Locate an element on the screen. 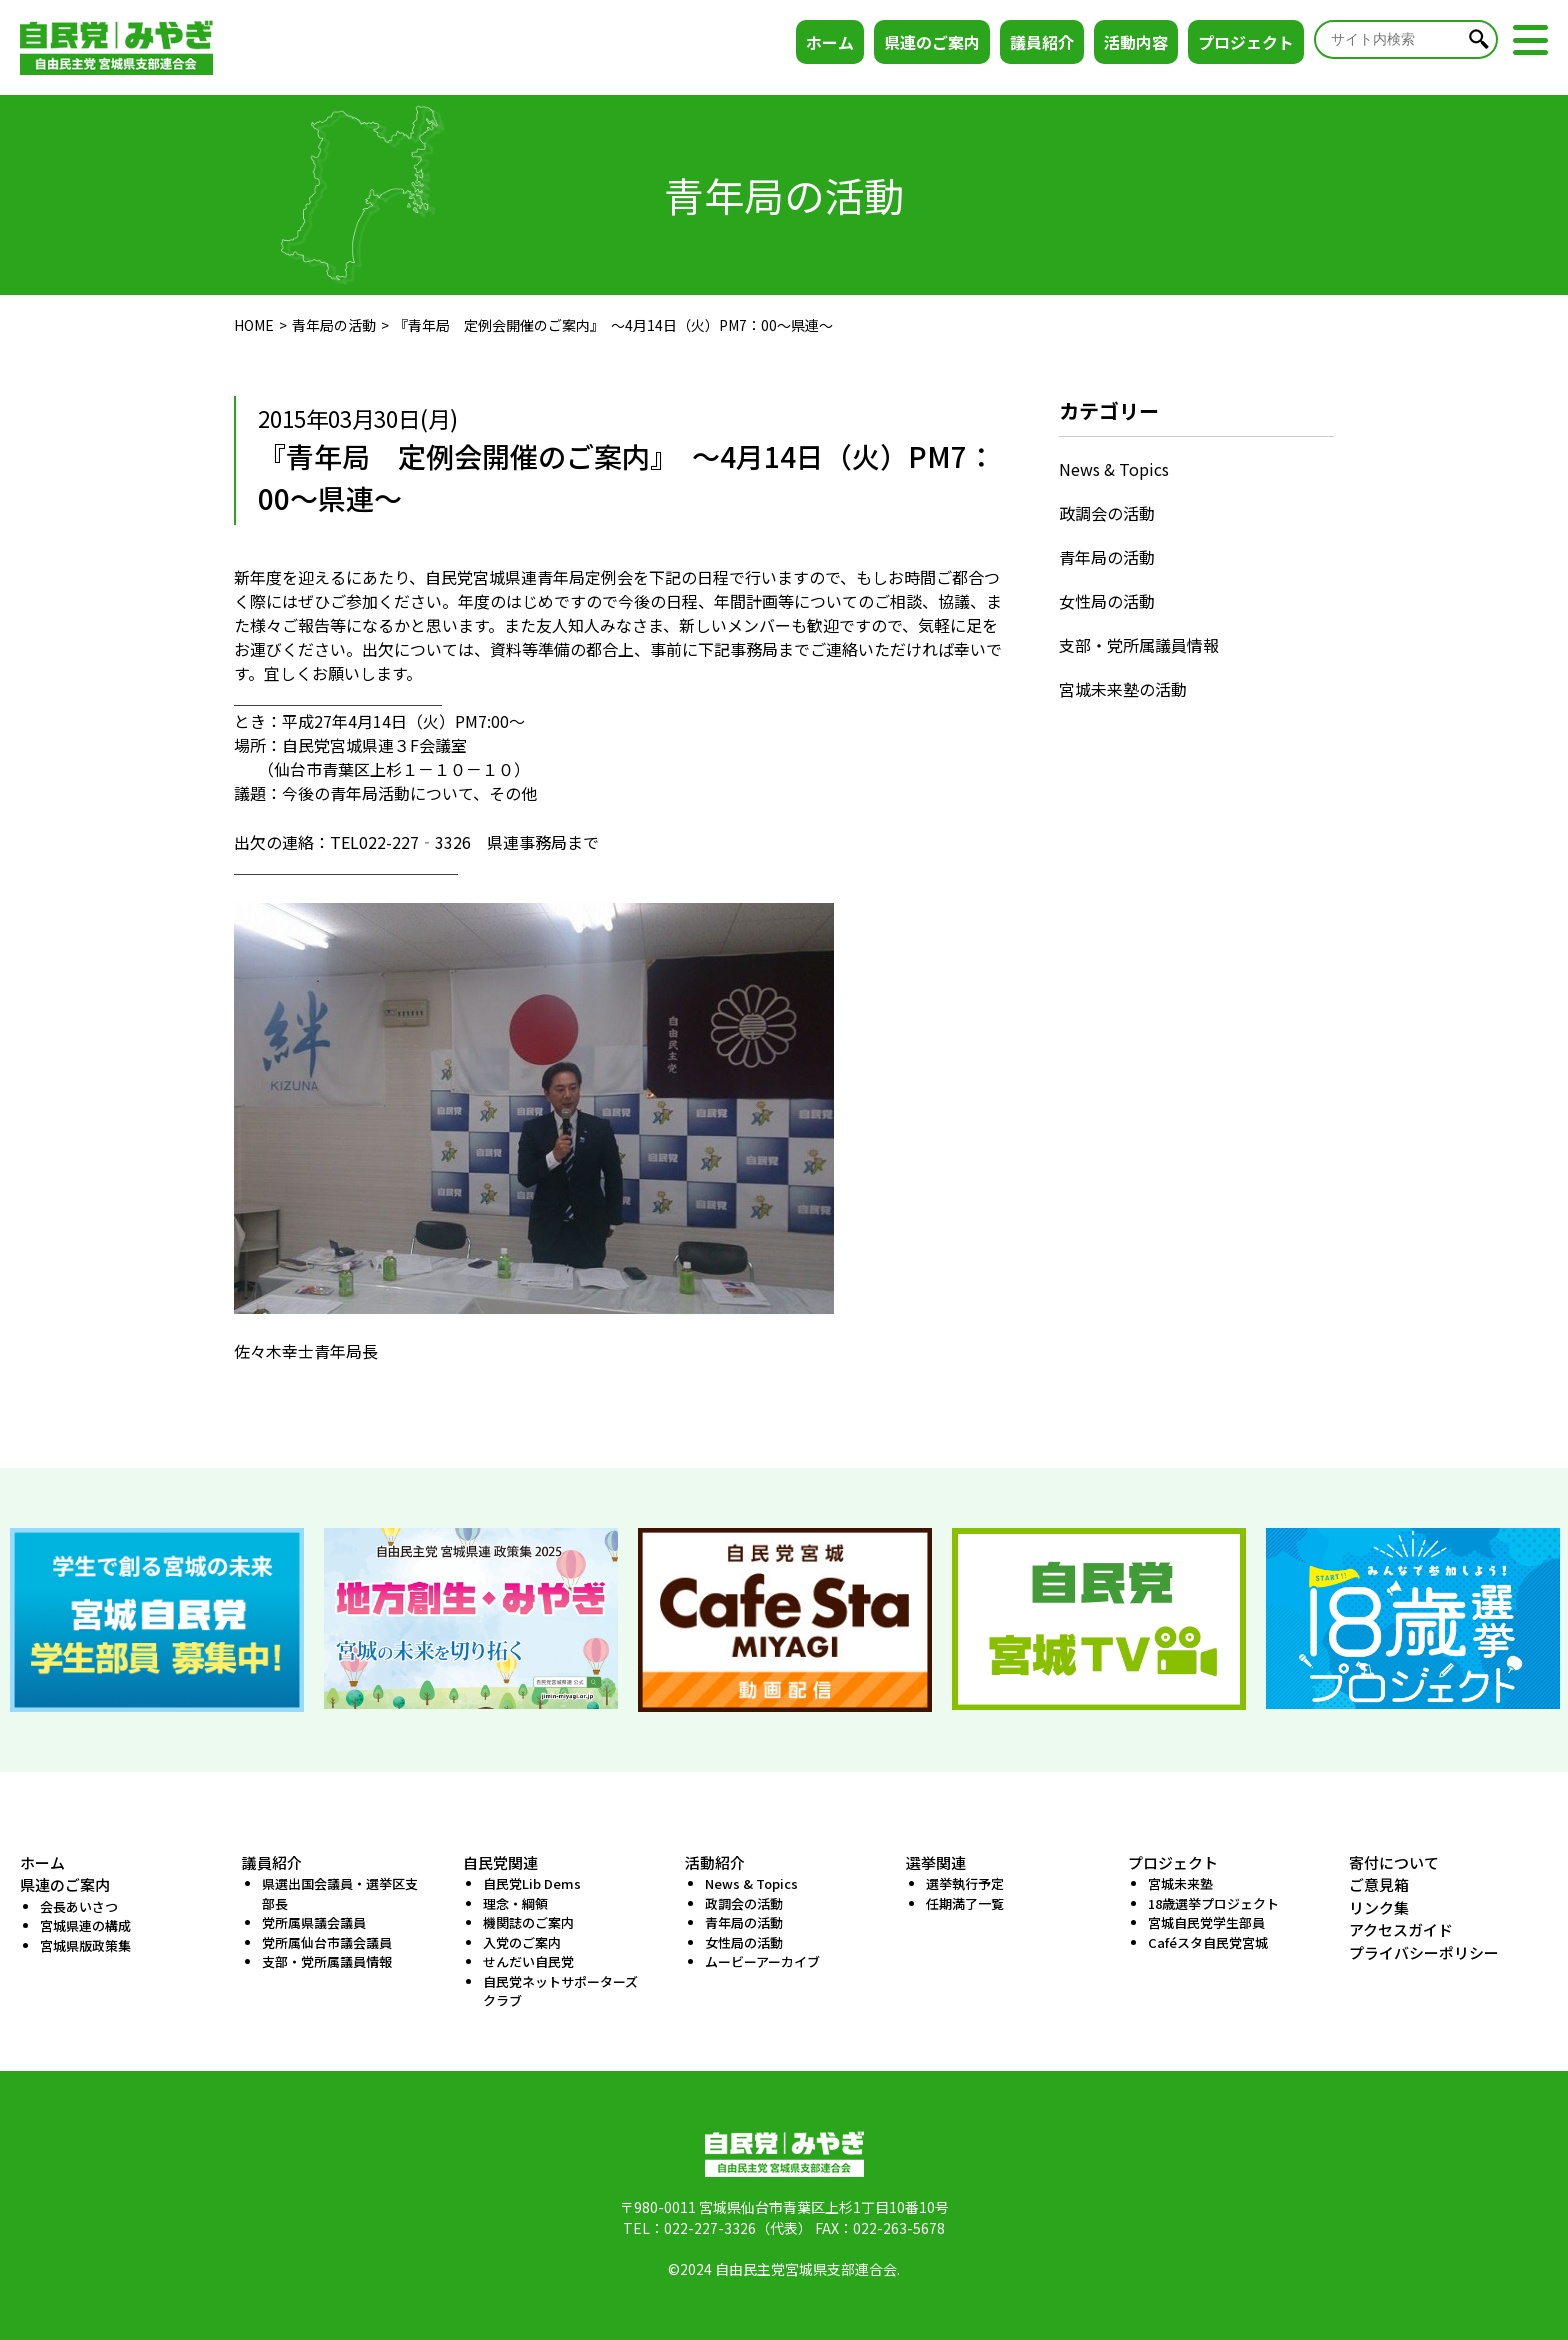  党所属仙台市議会議員 is located at coordinates (327, 1942).